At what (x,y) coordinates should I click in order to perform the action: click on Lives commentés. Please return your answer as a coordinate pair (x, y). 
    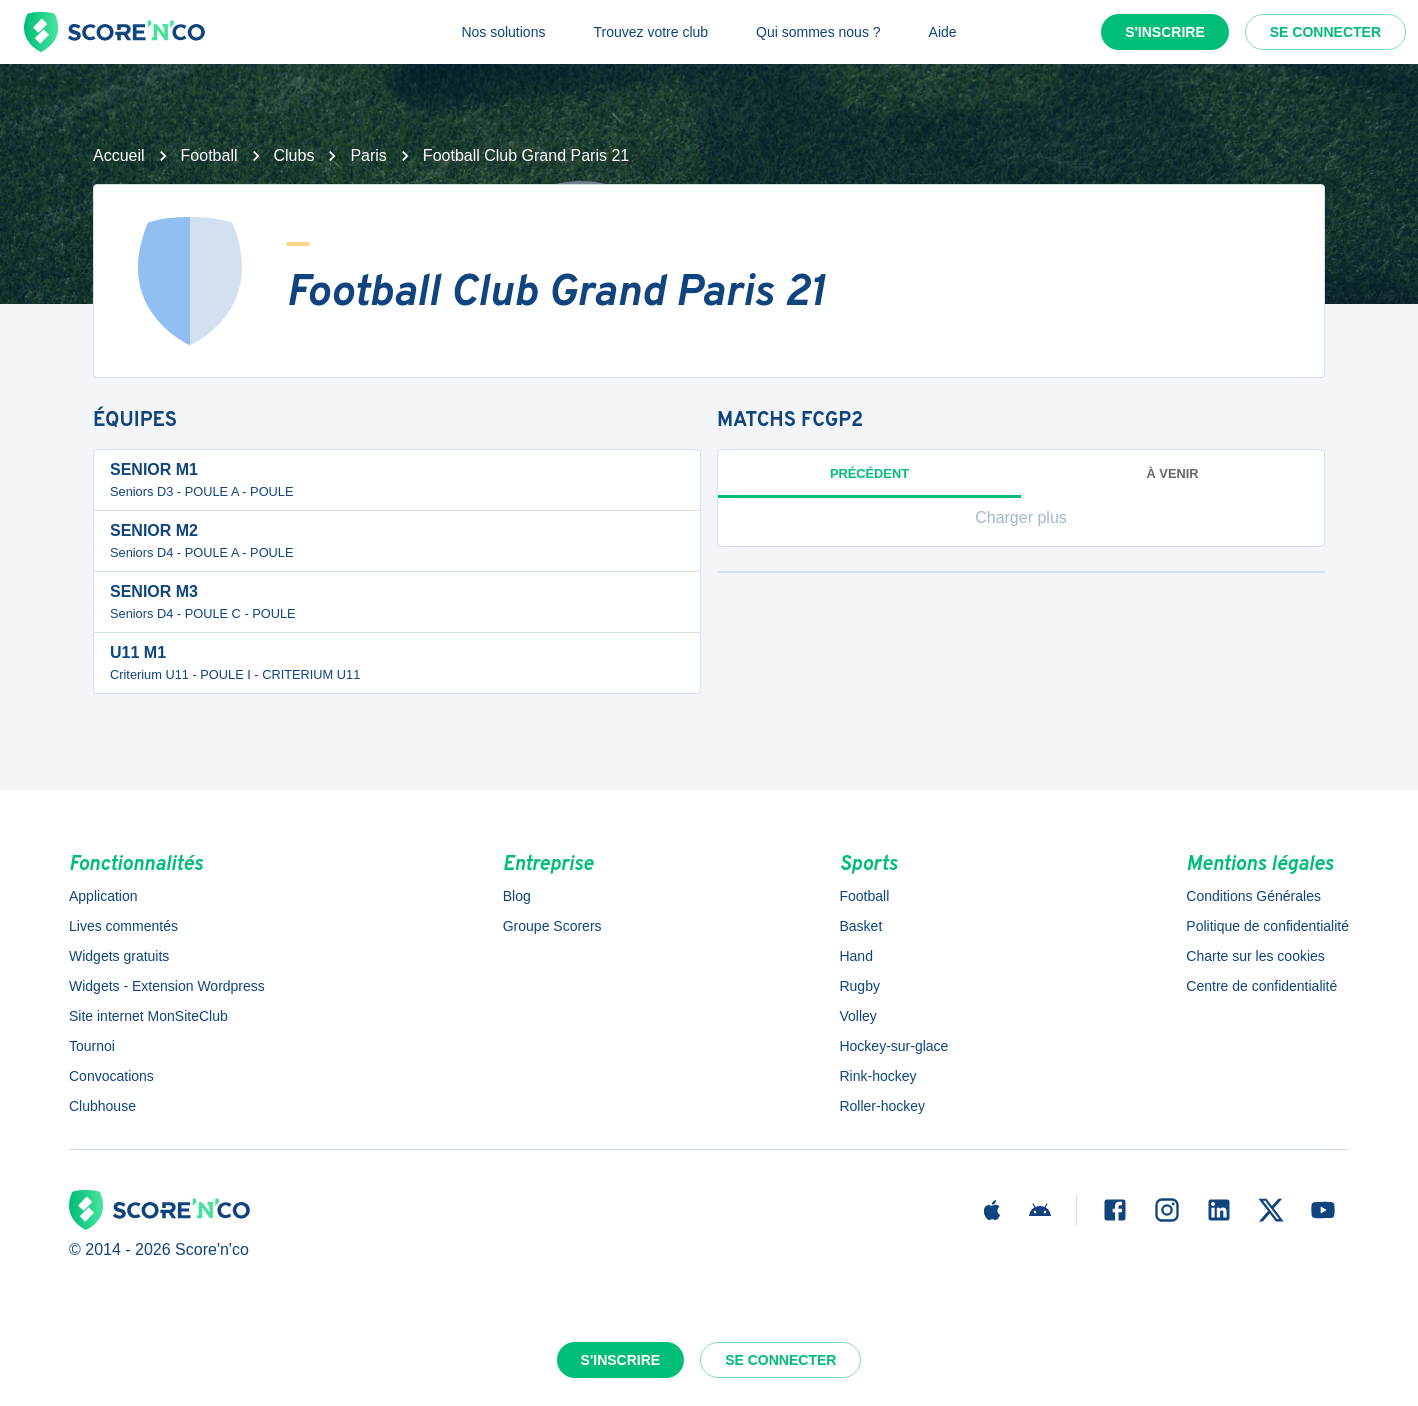
    Looking at the image, I should click on (123, 926).